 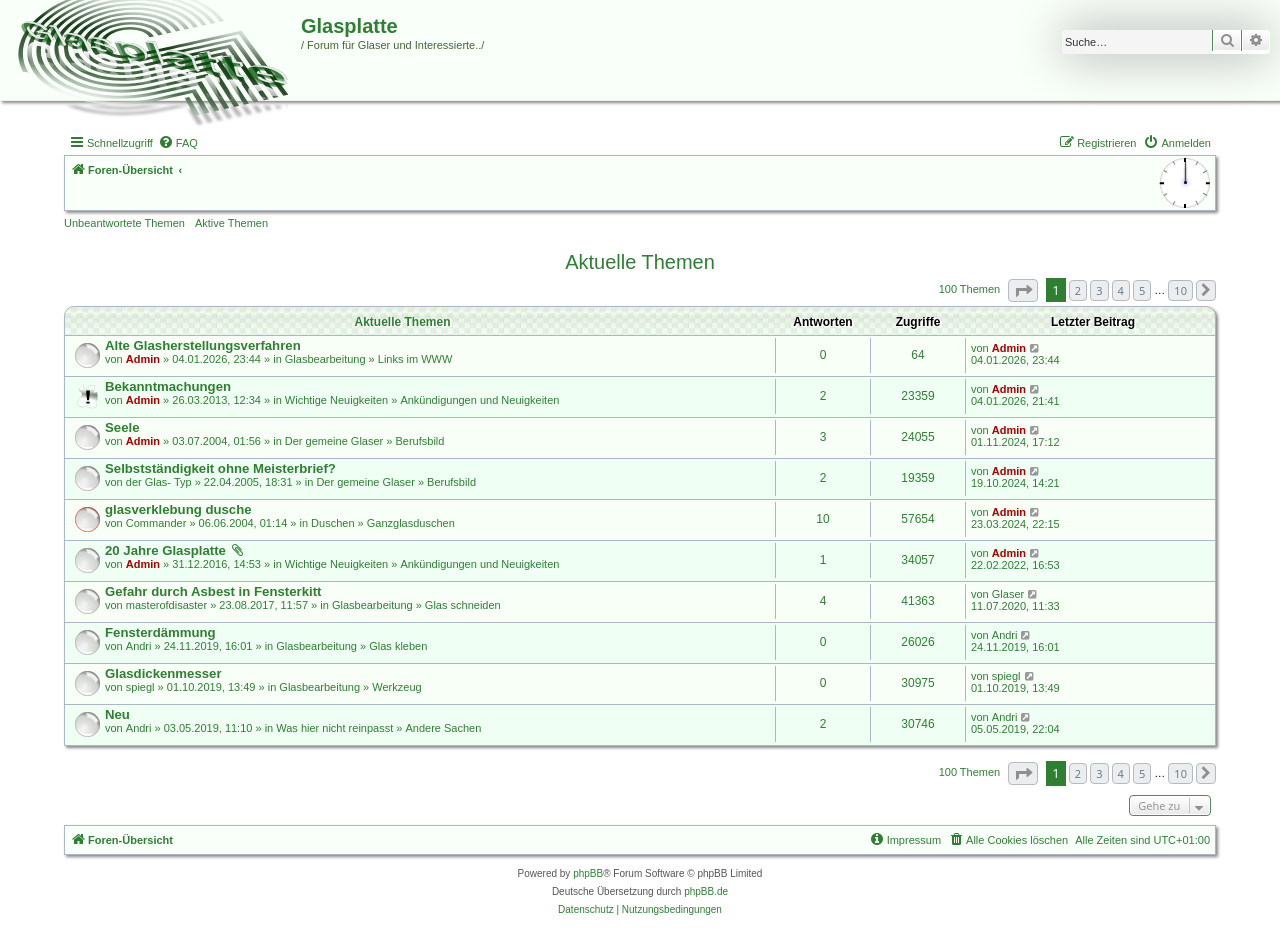 I want to click on [button], so click(x=1023, y=290).